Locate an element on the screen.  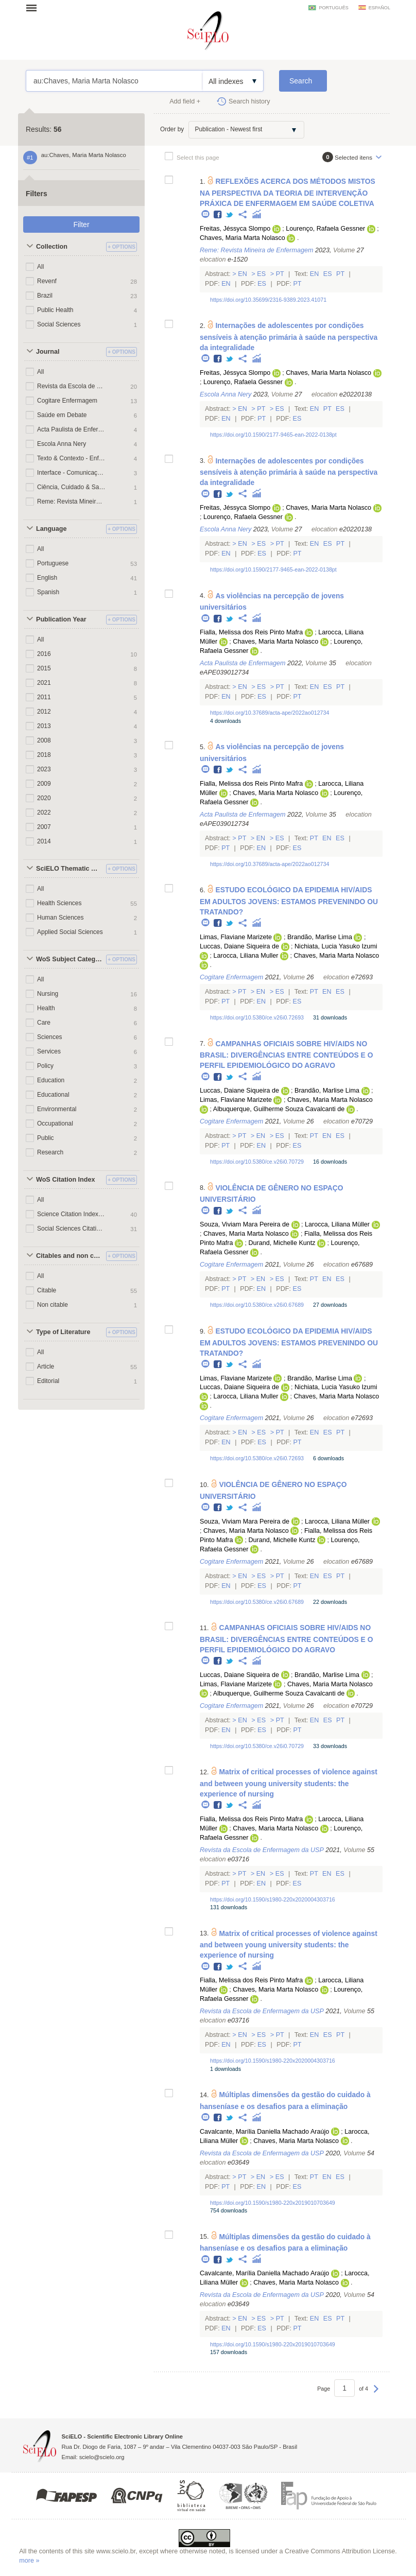
Human Sciences is located at coordinates (60, 917).